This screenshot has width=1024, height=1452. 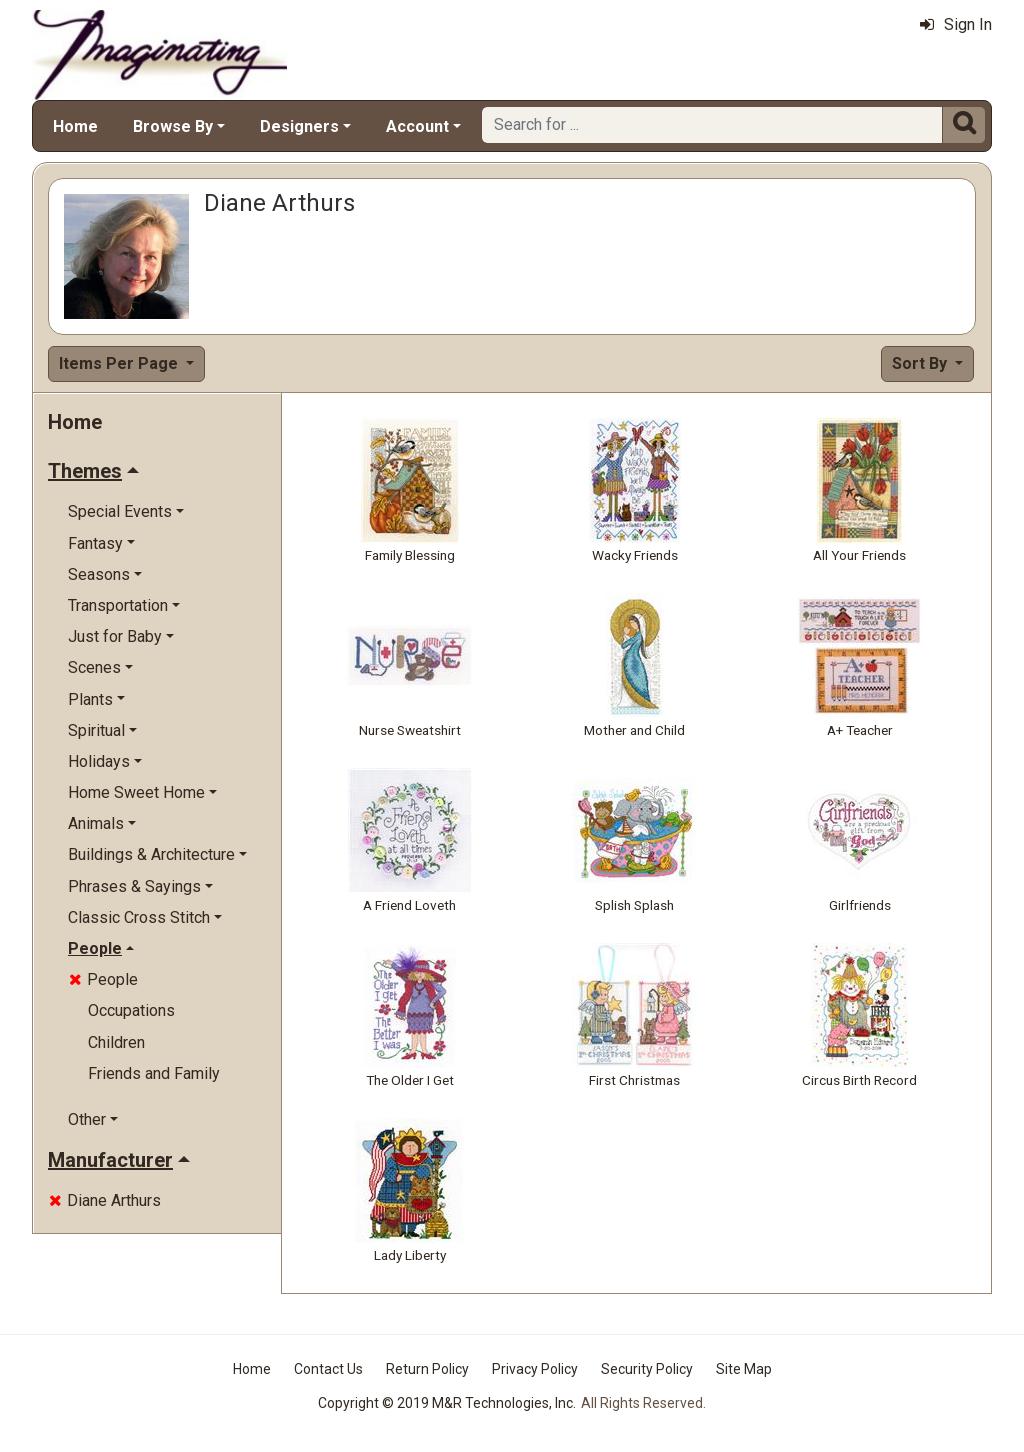 What do you see at coordinates (154, 1073) in the screenshot?
I see `Friends and Family` at bounding box center [154, 1073].